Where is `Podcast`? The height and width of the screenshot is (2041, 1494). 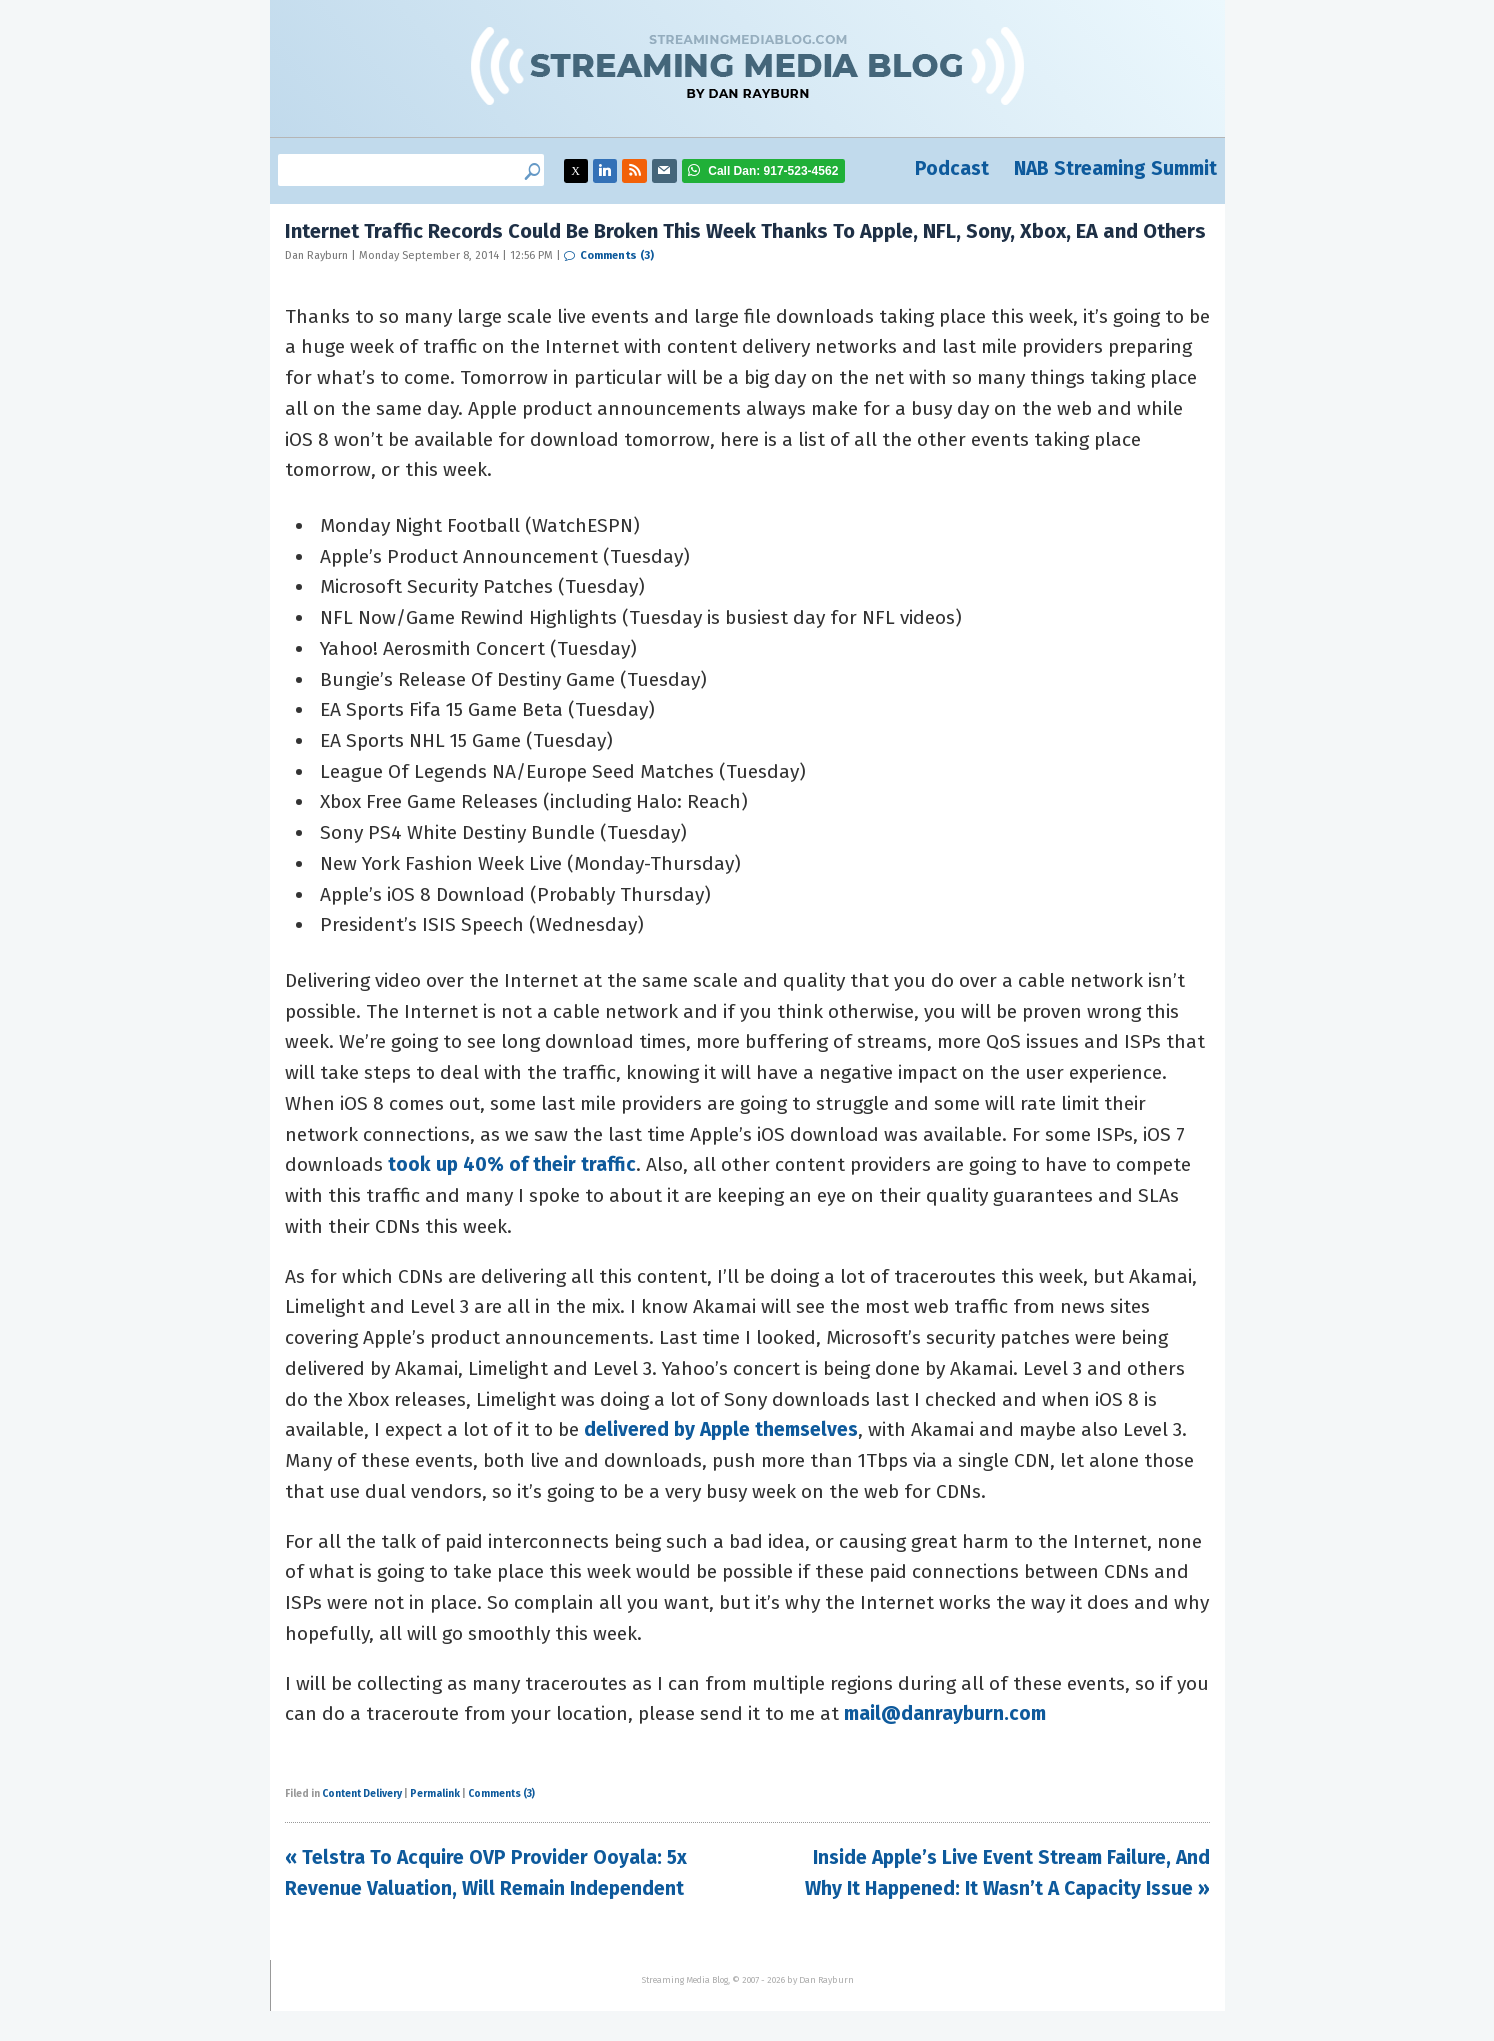 Podcast is located at coordinates (952, 168).